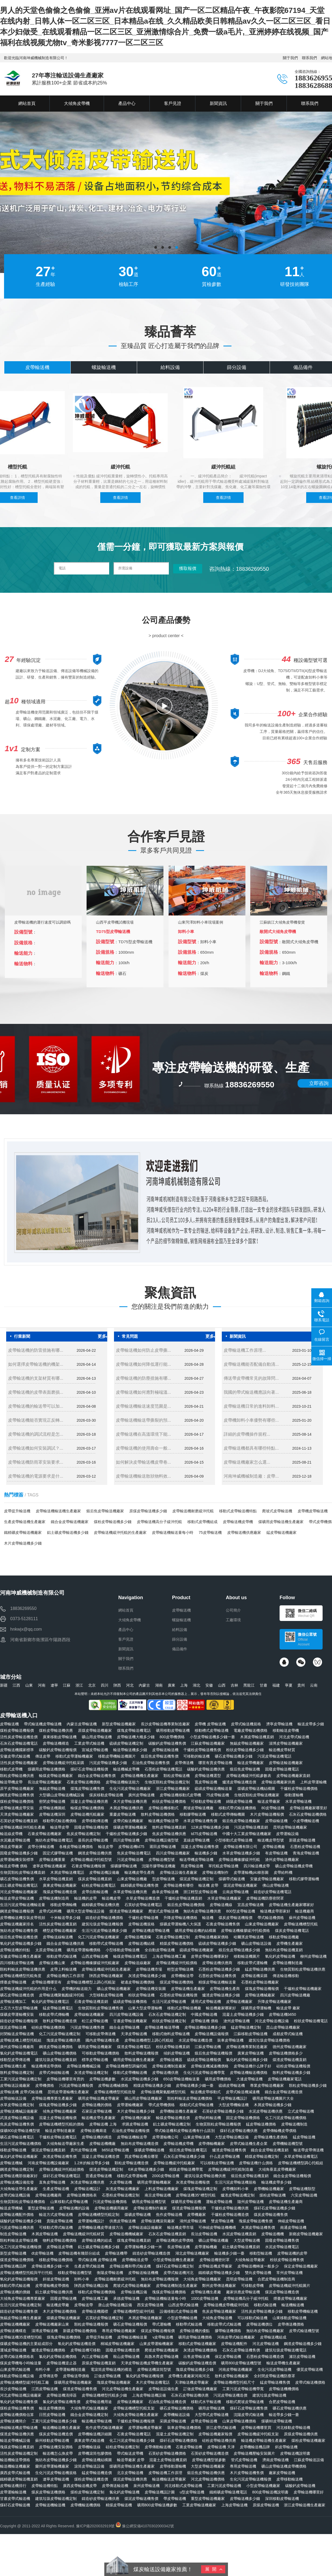 This screenshot has height=2576, width=332. I want to click on 煤塊皮帶輸送機電話, so click(134, 1730).